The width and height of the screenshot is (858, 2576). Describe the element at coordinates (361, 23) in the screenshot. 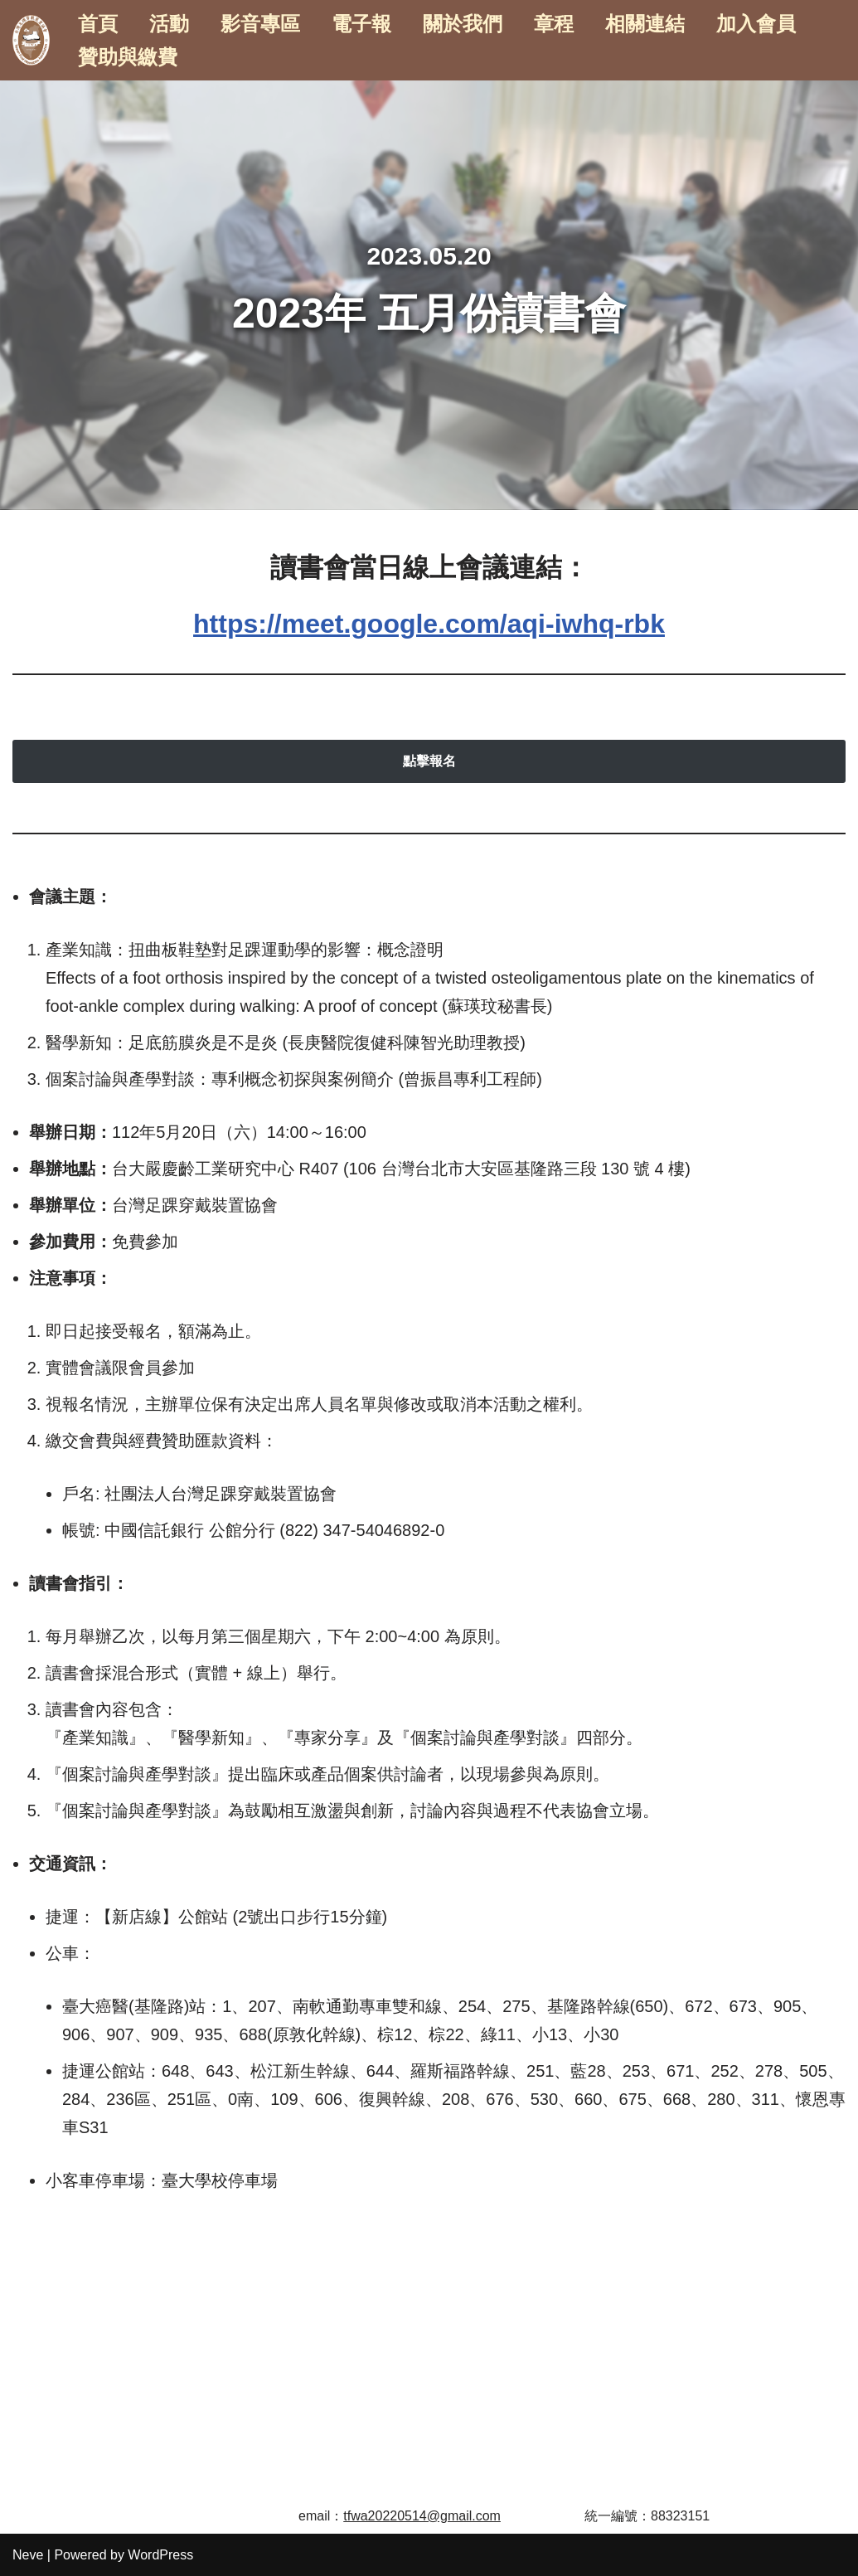

I see `電子報` at that location.